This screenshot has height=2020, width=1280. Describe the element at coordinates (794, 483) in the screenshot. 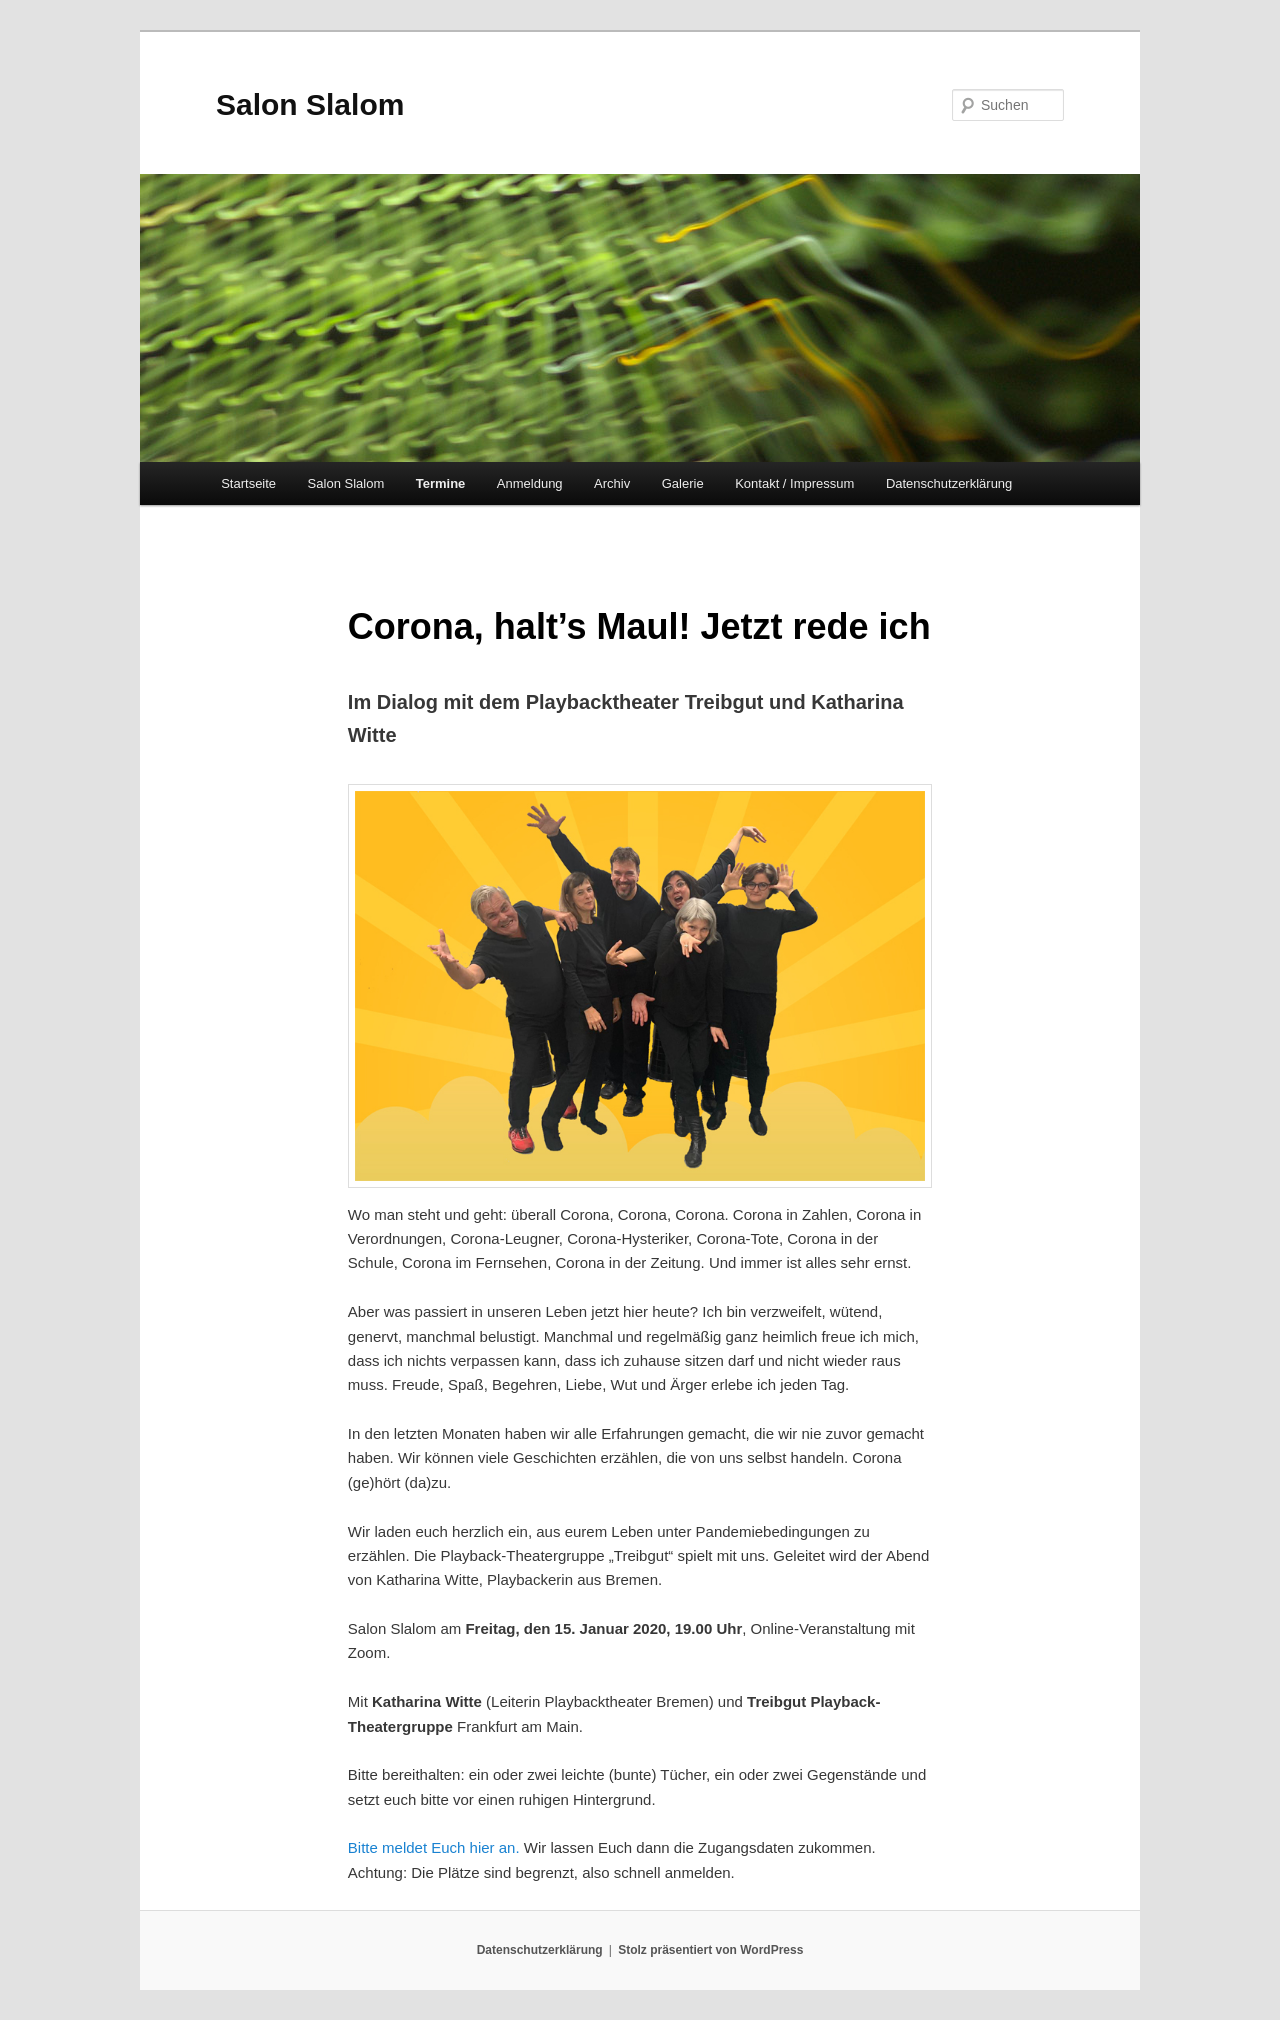

I see `Kontakt / Impressum` at that location.